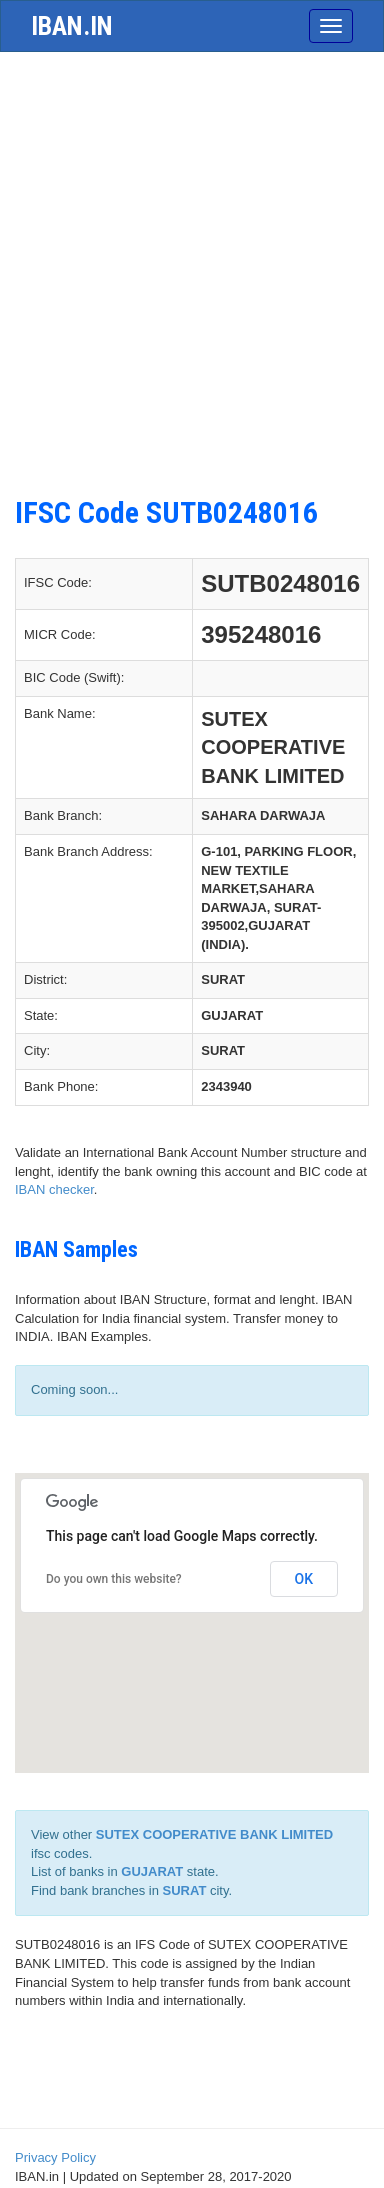 The width and height of the screenshot is (384, 2188). What do you see at coordinates (54, 1189) in the screenshot?
I see `IBAN checker` at bounding box center [54, 1189].